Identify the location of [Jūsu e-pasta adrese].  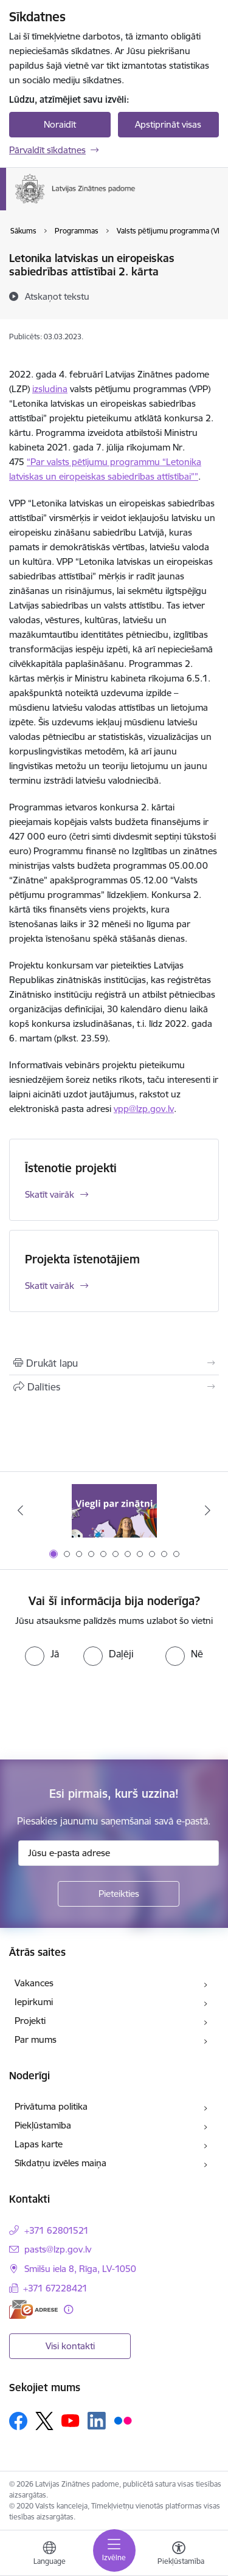
(118, 1853).